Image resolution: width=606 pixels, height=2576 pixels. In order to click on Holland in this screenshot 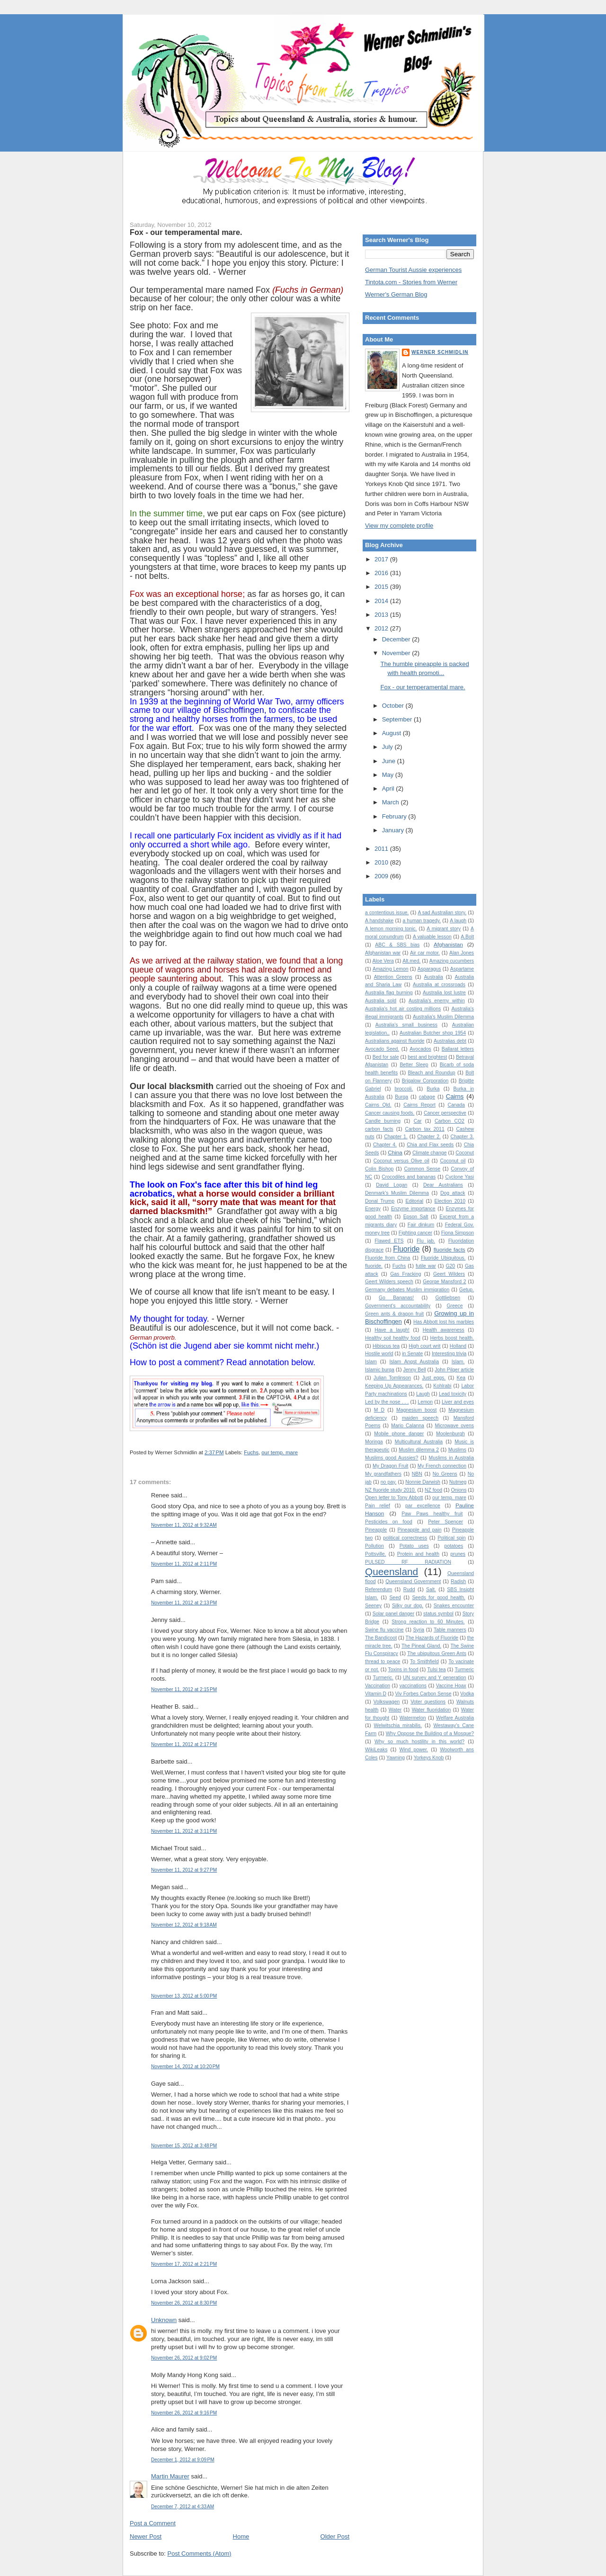, I will do `click(458, 1346)`.